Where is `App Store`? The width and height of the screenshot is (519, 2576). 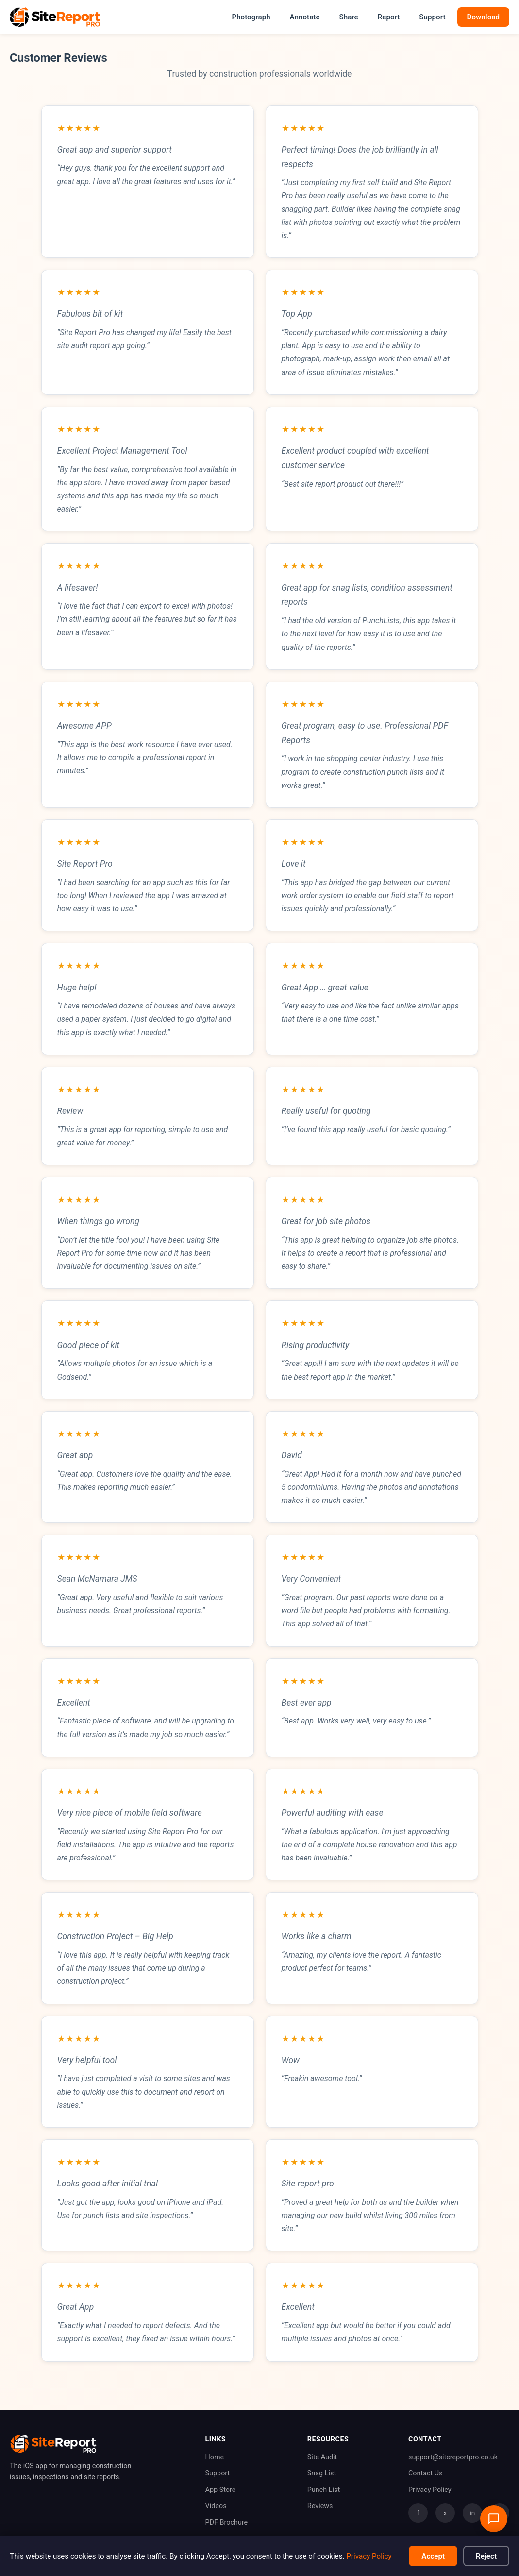
App Store is located at coordinates (220, 2490).